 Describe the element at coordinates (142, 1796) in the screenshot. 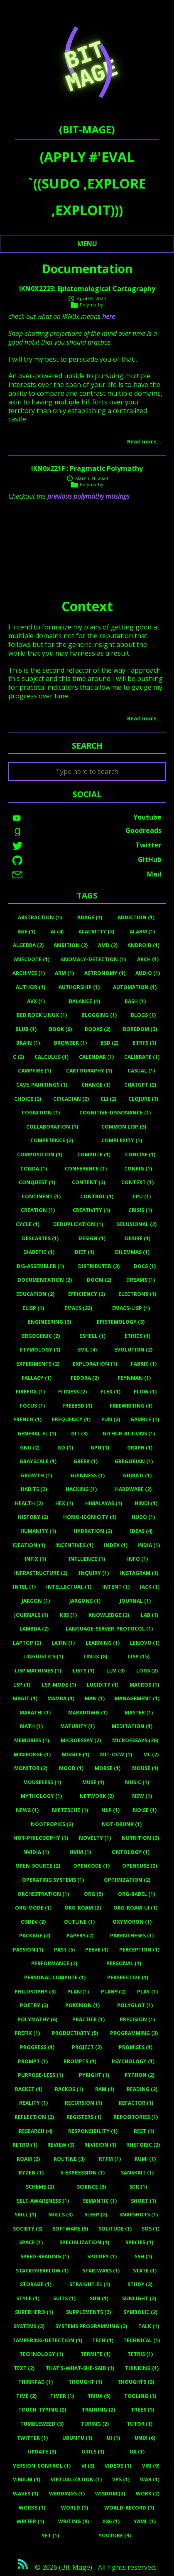

I see `New (1)` at that location.